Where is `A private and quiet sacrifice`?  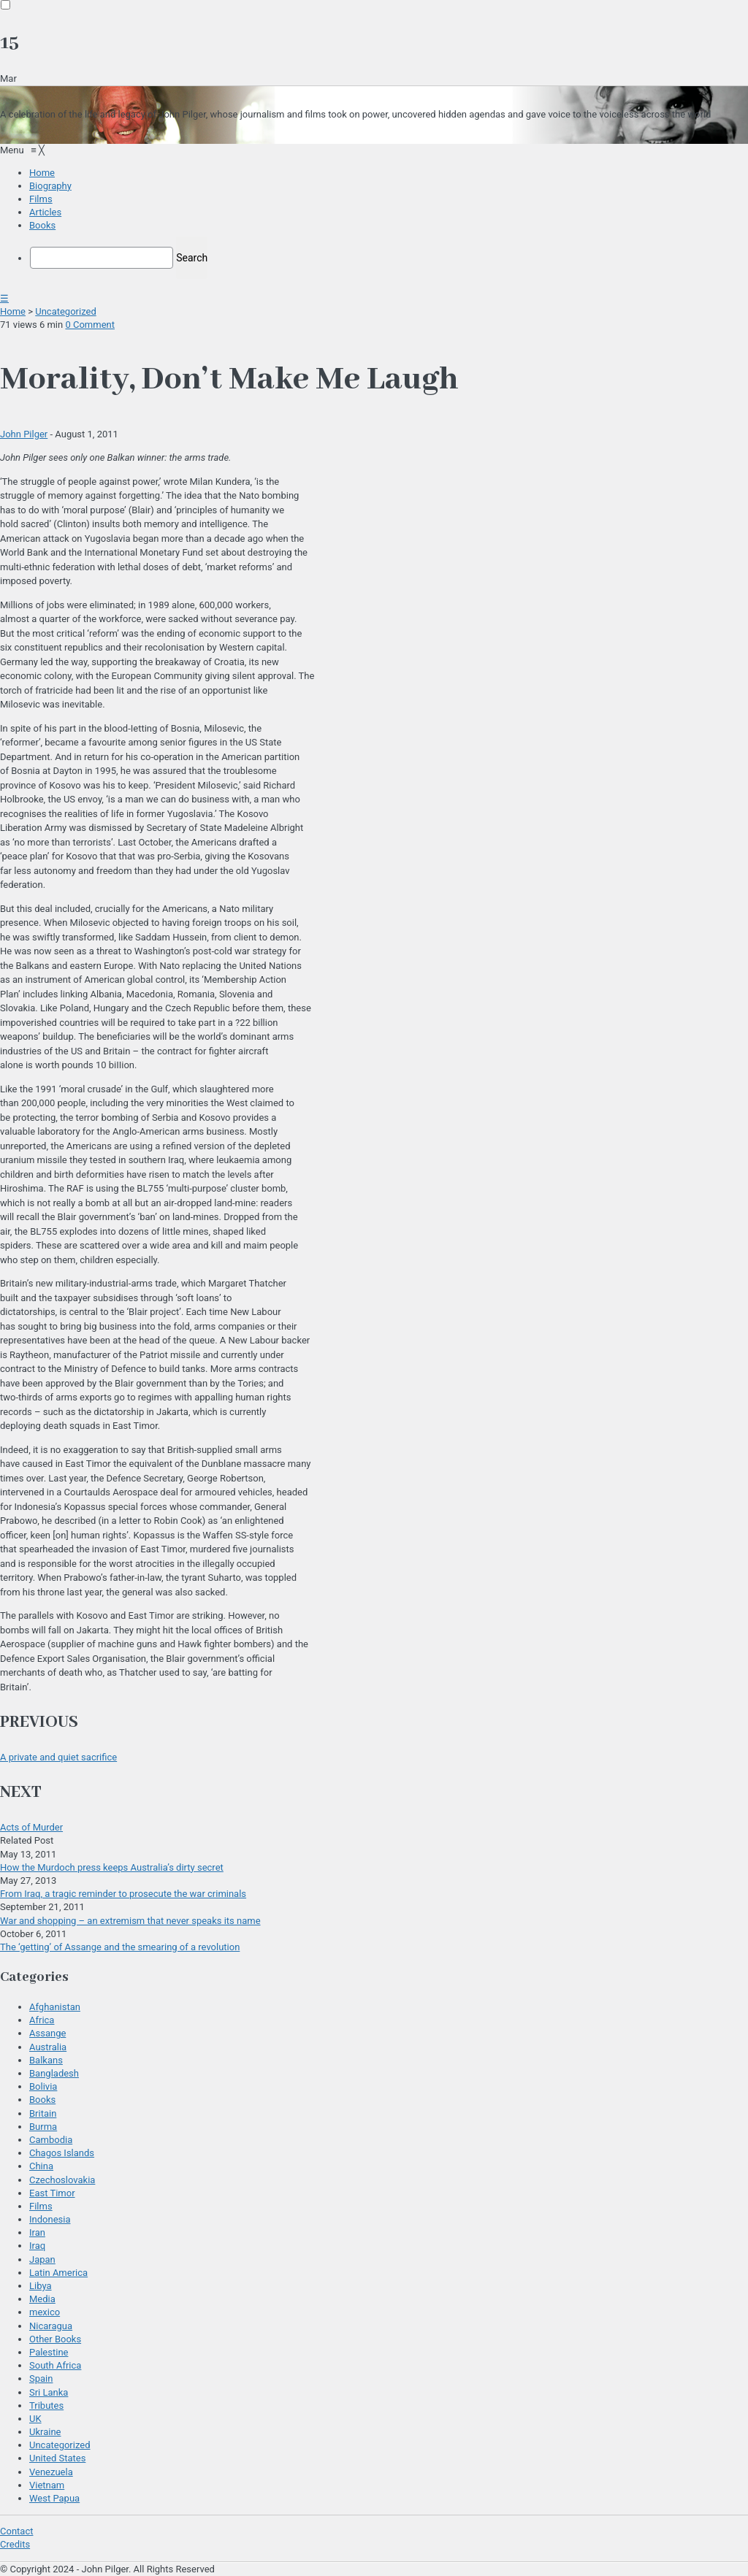 A private and quiet sacrifice is located at coordinates (58, 1757).